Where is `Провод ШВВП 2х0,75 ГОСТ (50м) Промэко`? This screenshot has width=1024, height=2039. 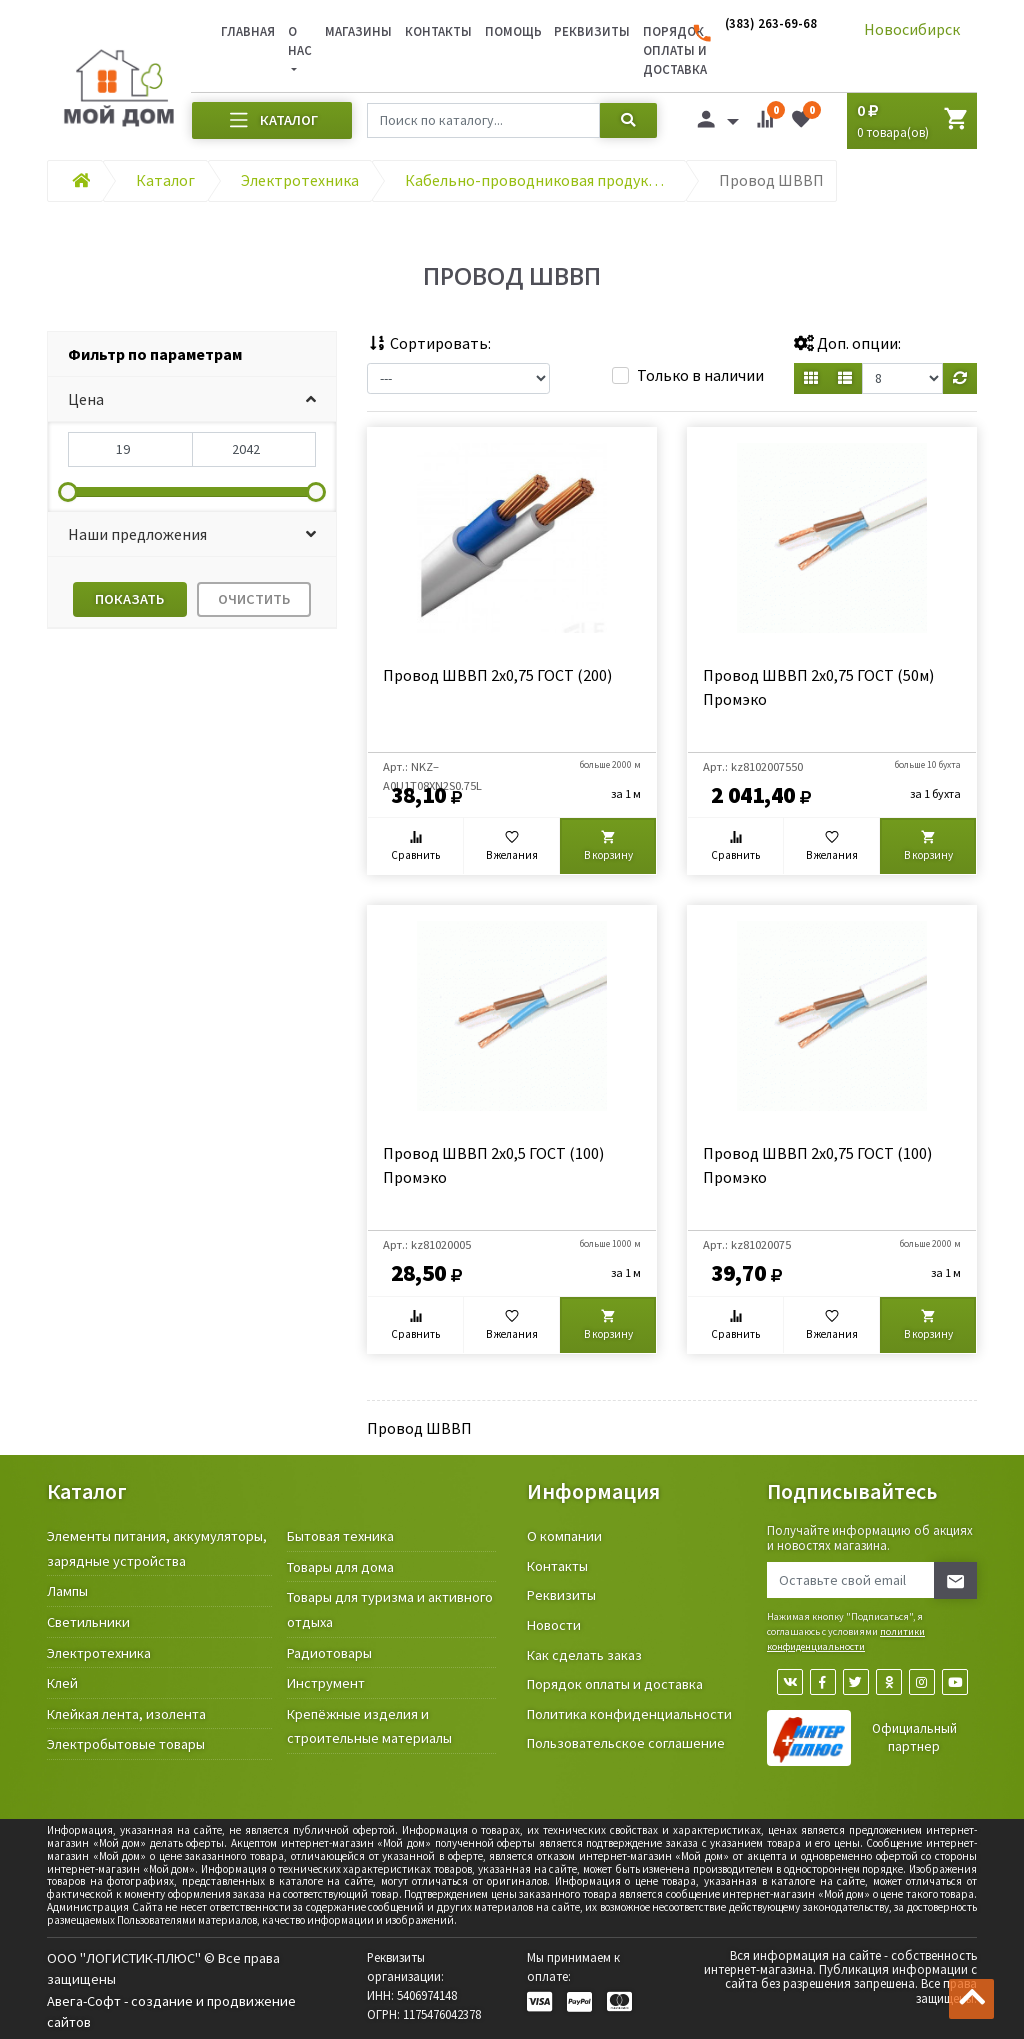 Провод ШВВП 2х0,75 ГОСТ (50м) Промэко is located at coordinates (818, 687).